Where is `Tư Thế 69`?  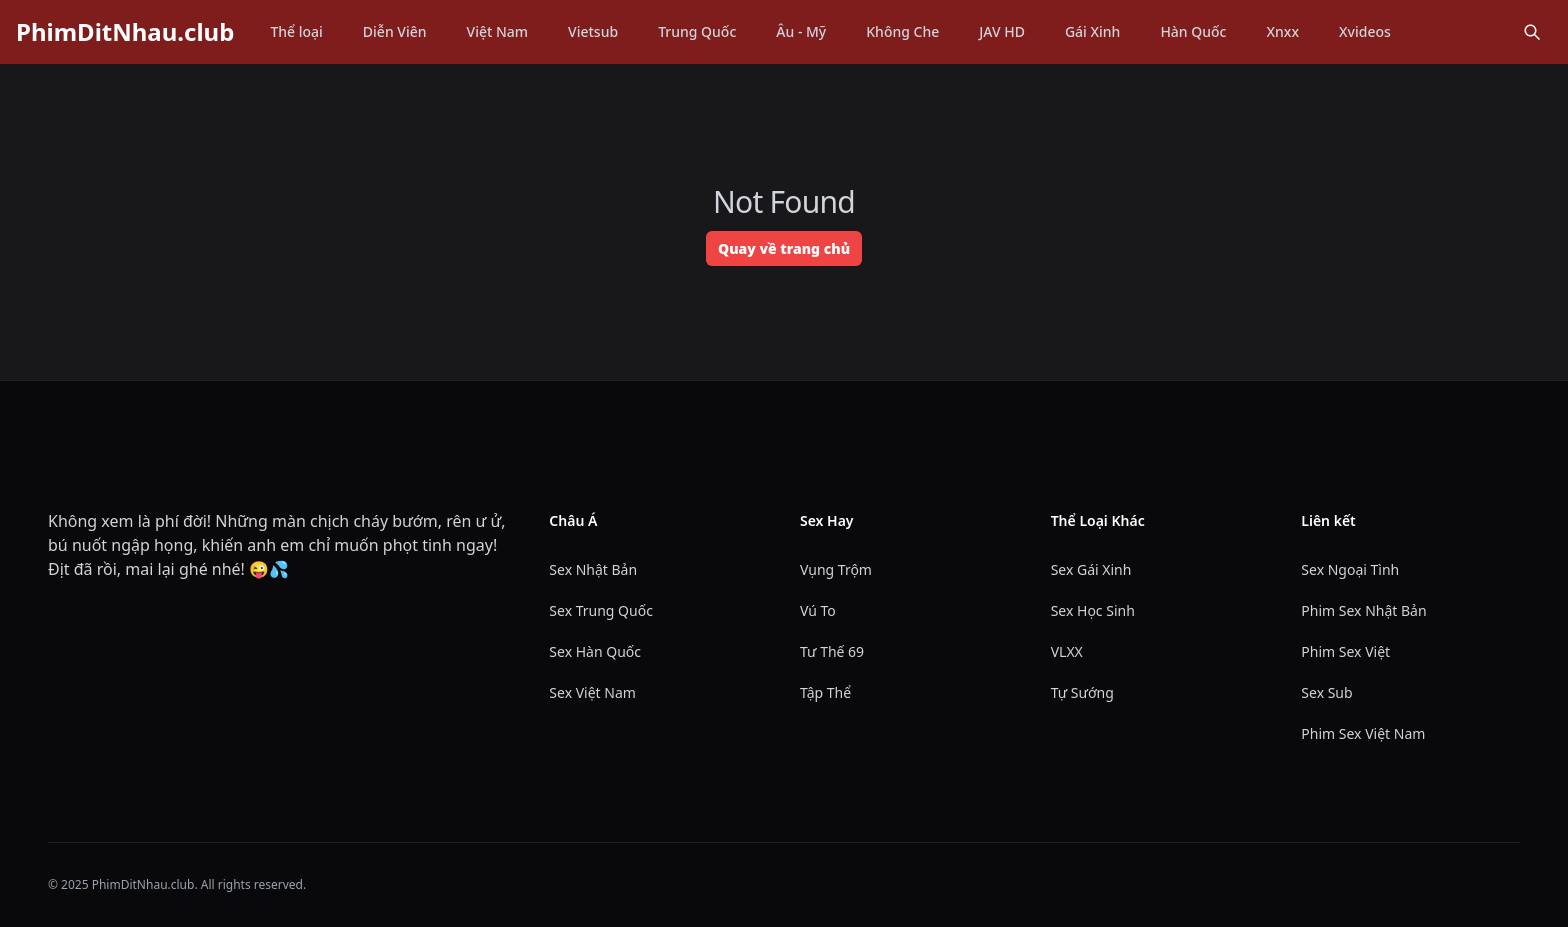 Tư Thế 69 is located at coordinates (832, 651).